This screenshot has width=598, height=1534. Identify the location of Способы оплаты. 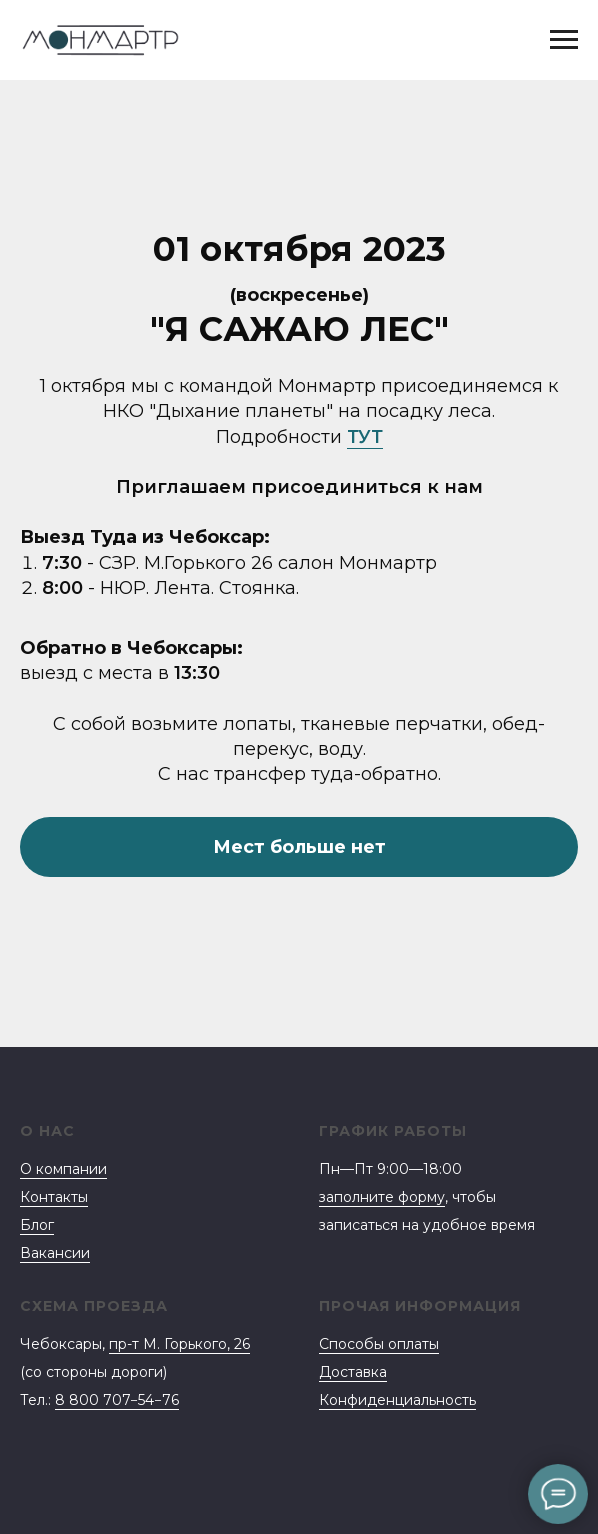
(379, 1344).